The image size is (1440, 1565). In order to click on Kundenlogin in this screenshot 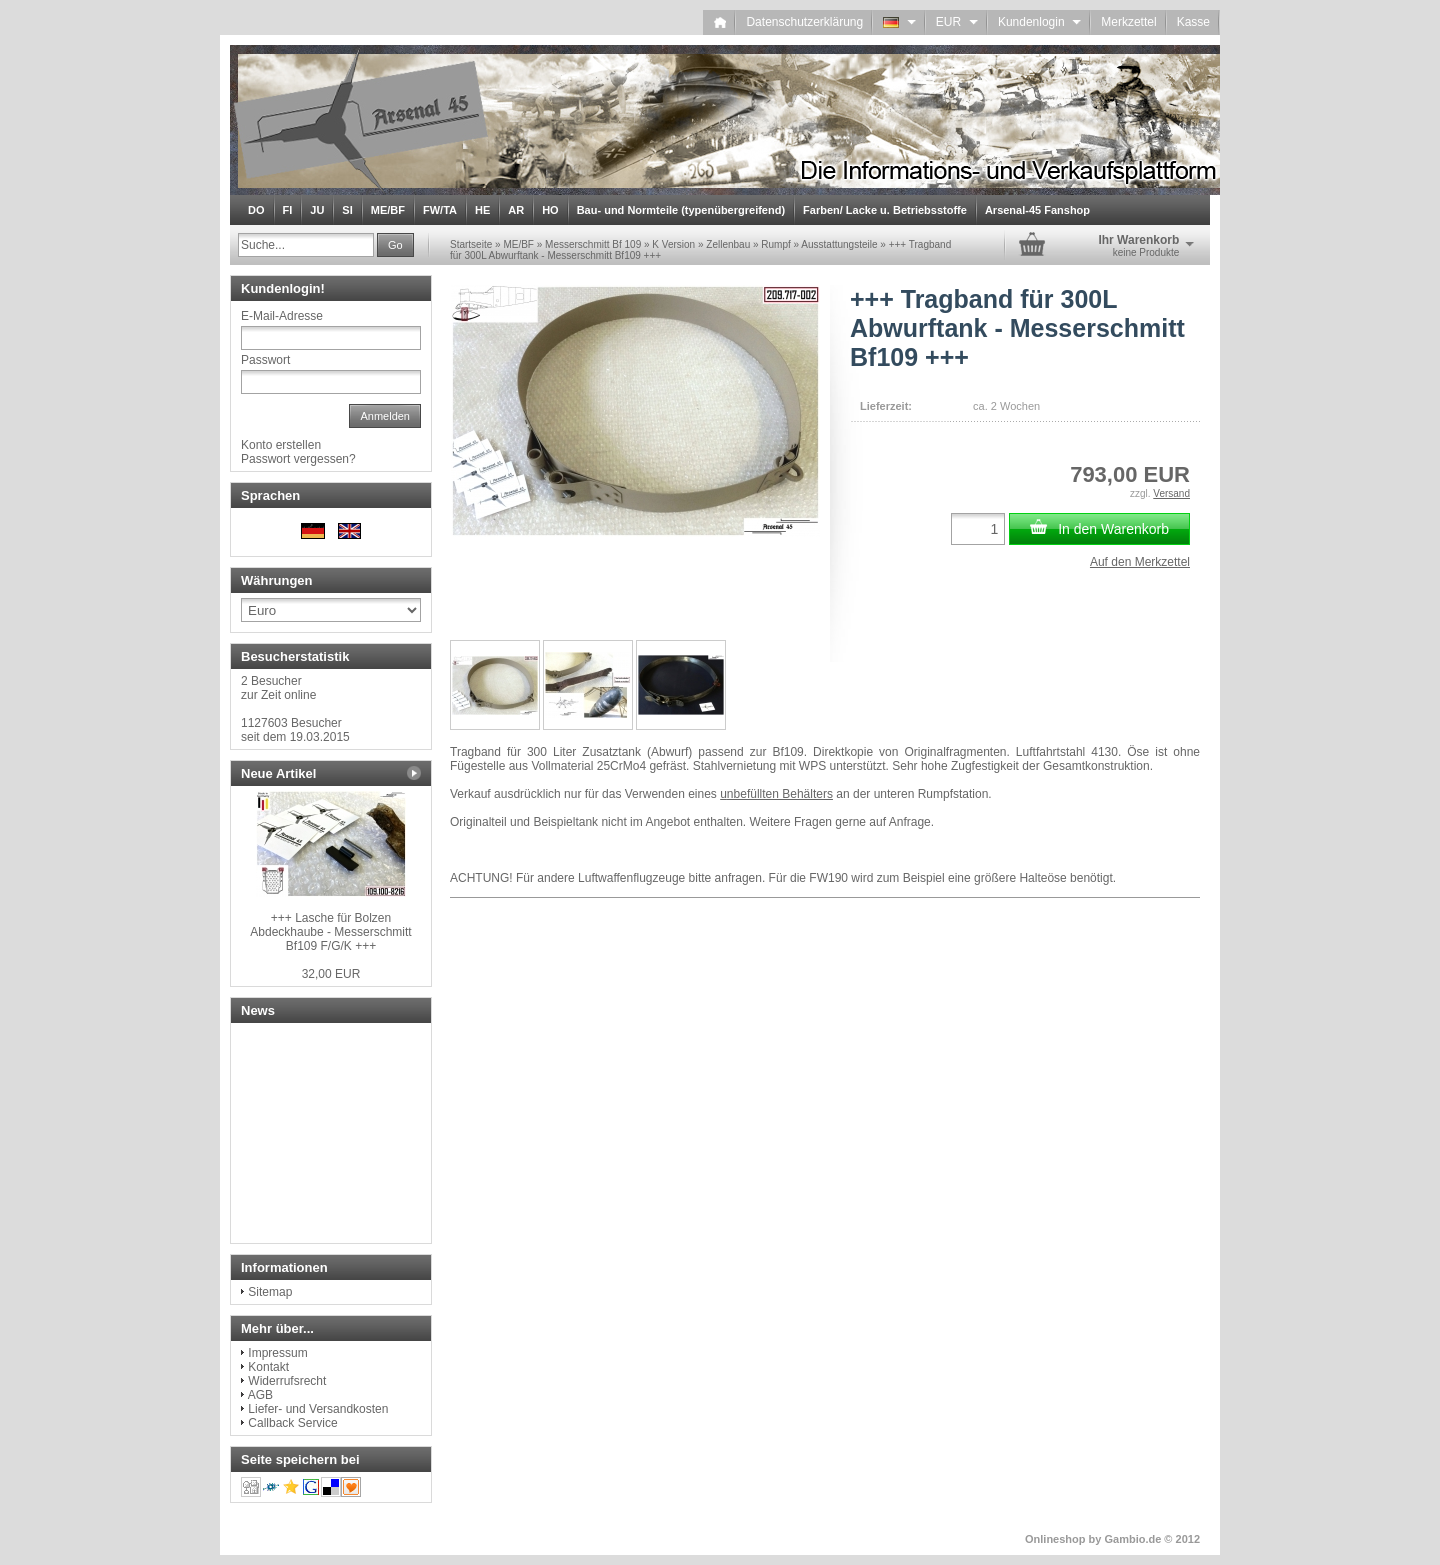, I will do `click(1039, 22)`.